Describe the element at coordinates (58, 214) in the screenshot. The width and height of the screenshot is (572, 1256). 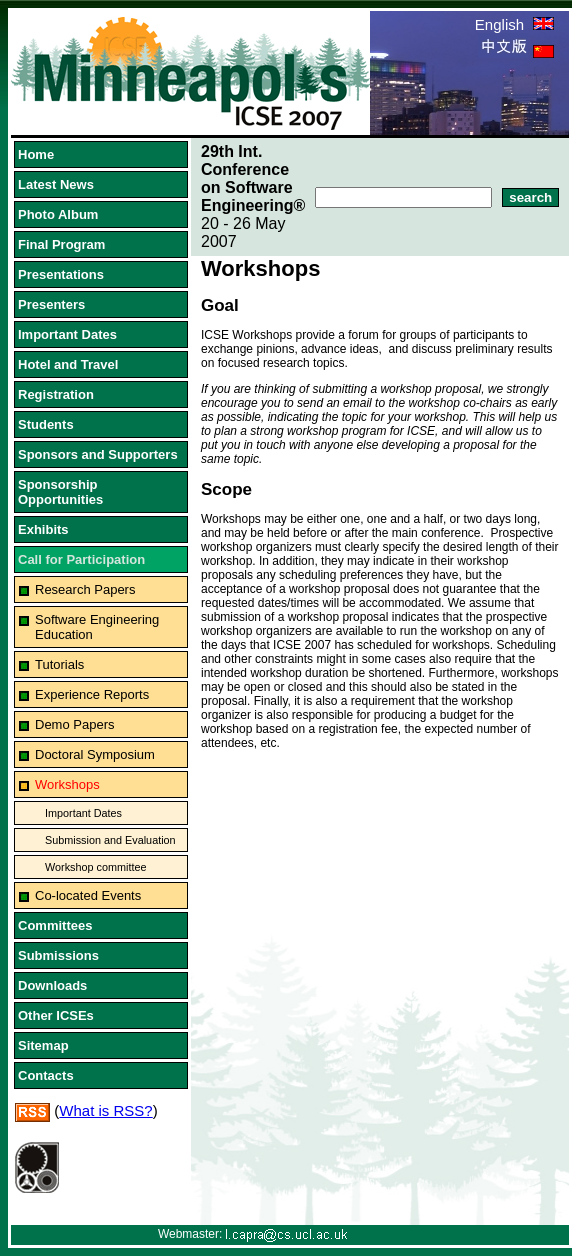
I see `Photo Album` at that location.